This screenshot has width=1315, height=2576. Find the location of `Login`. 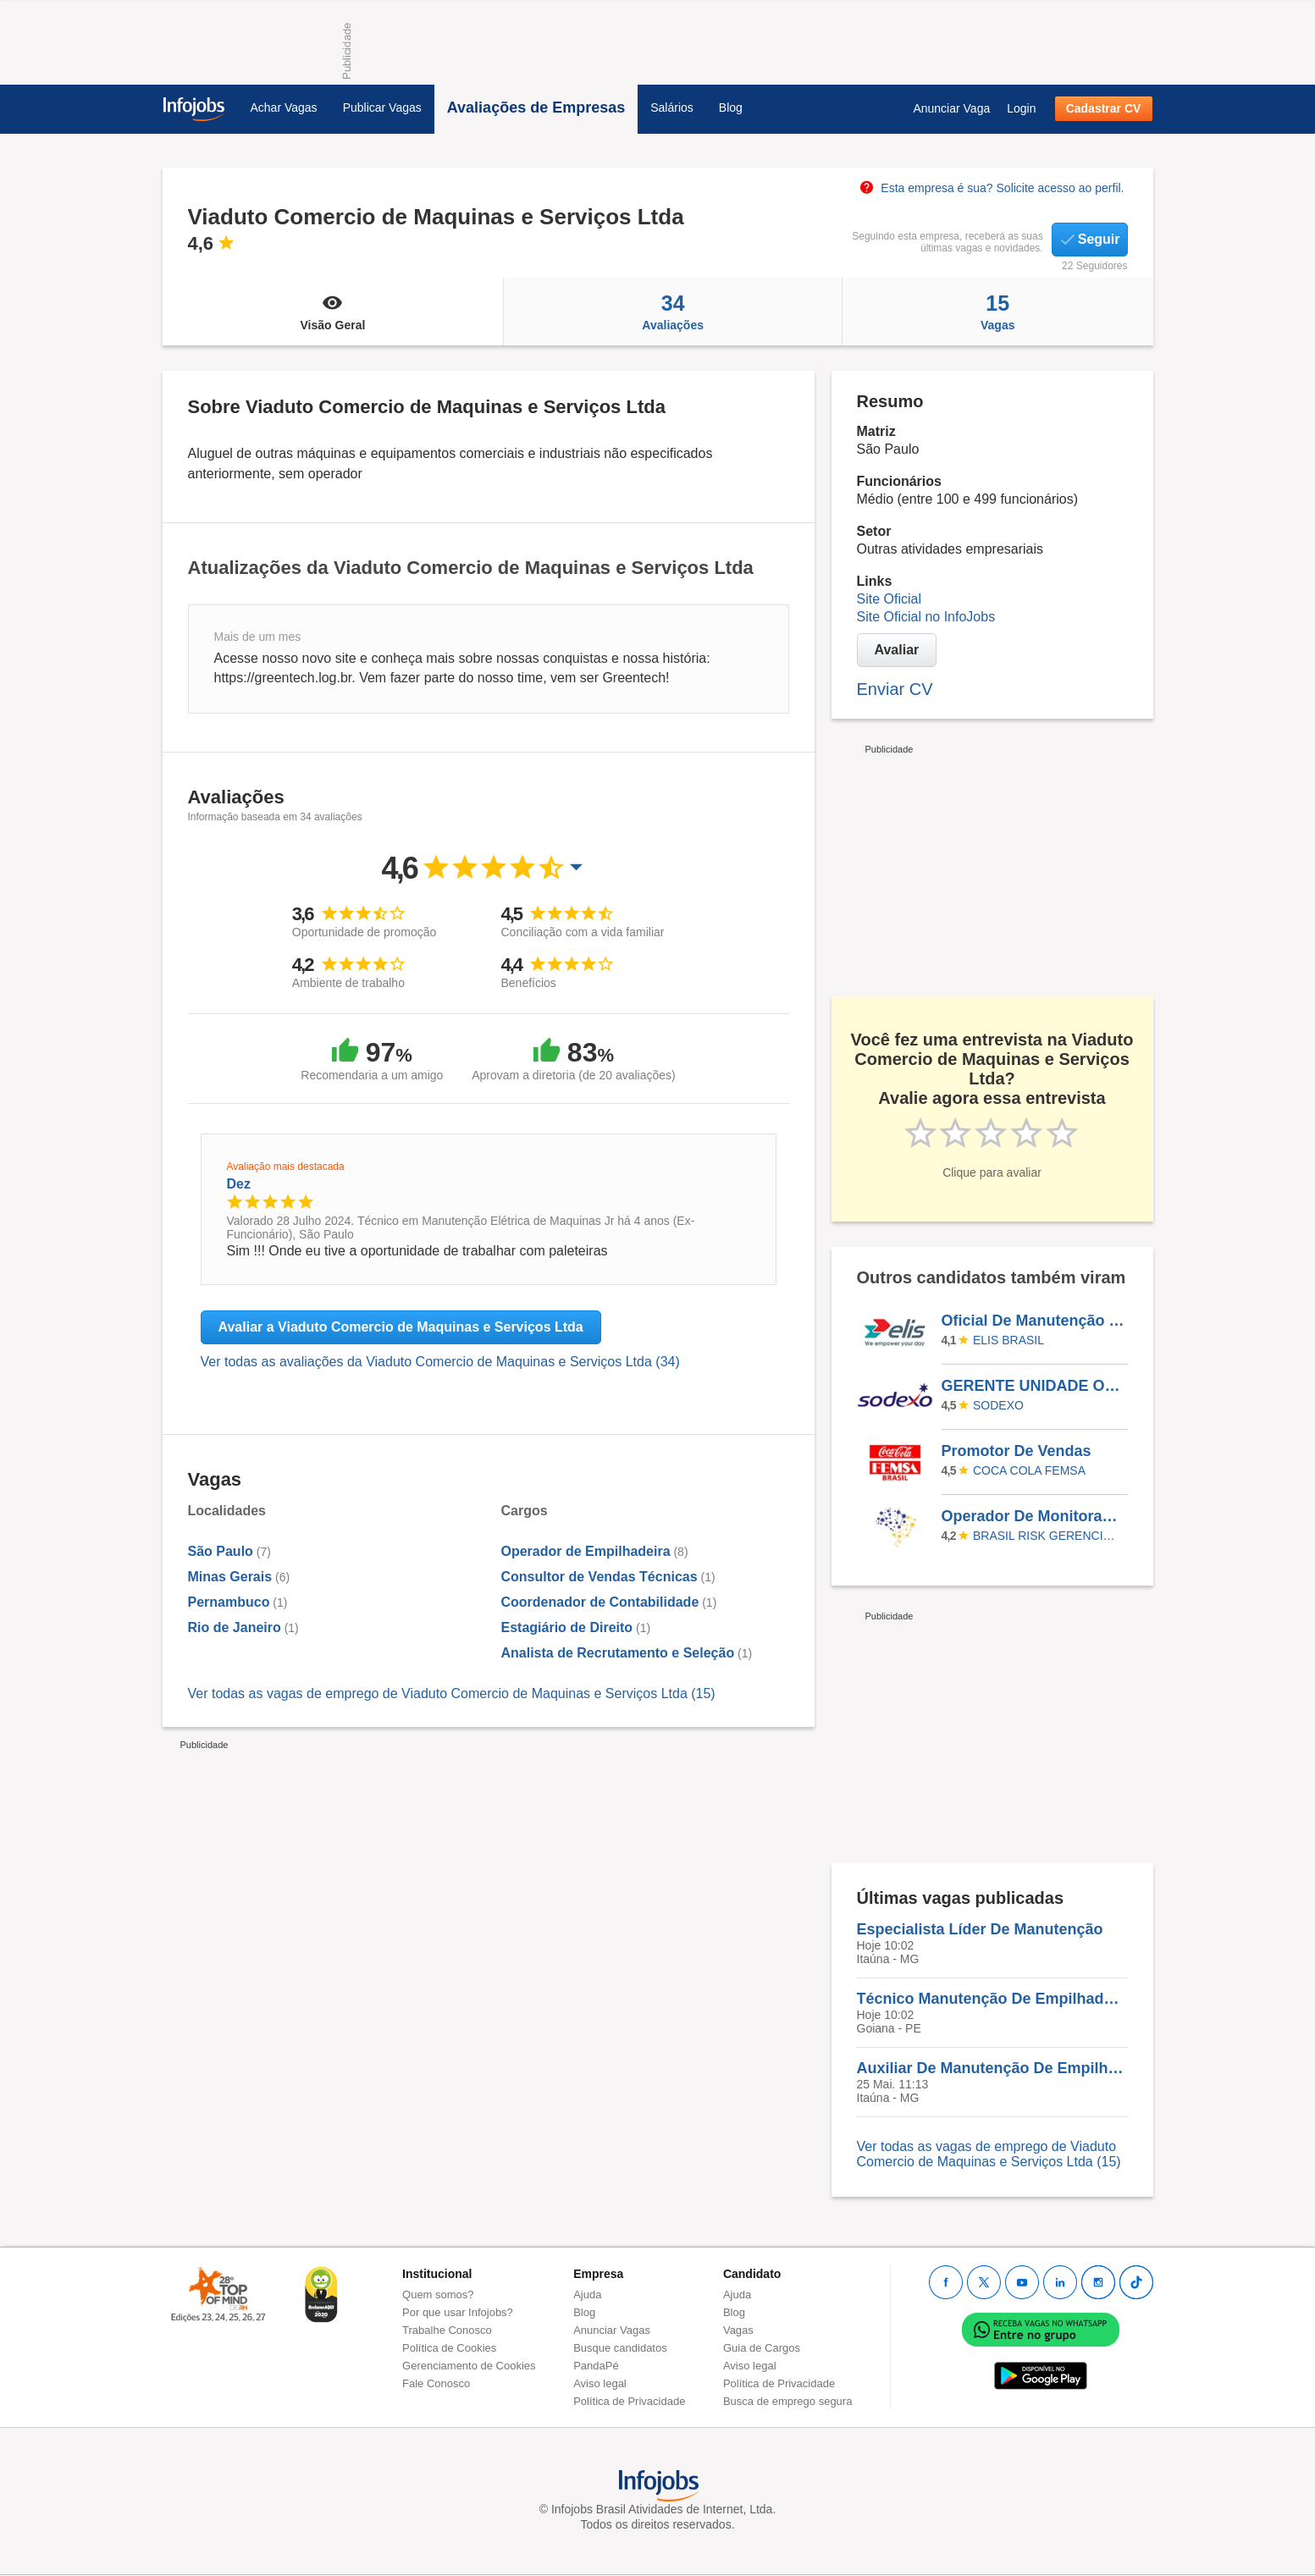

Login is located at coordinates (1021, 108).